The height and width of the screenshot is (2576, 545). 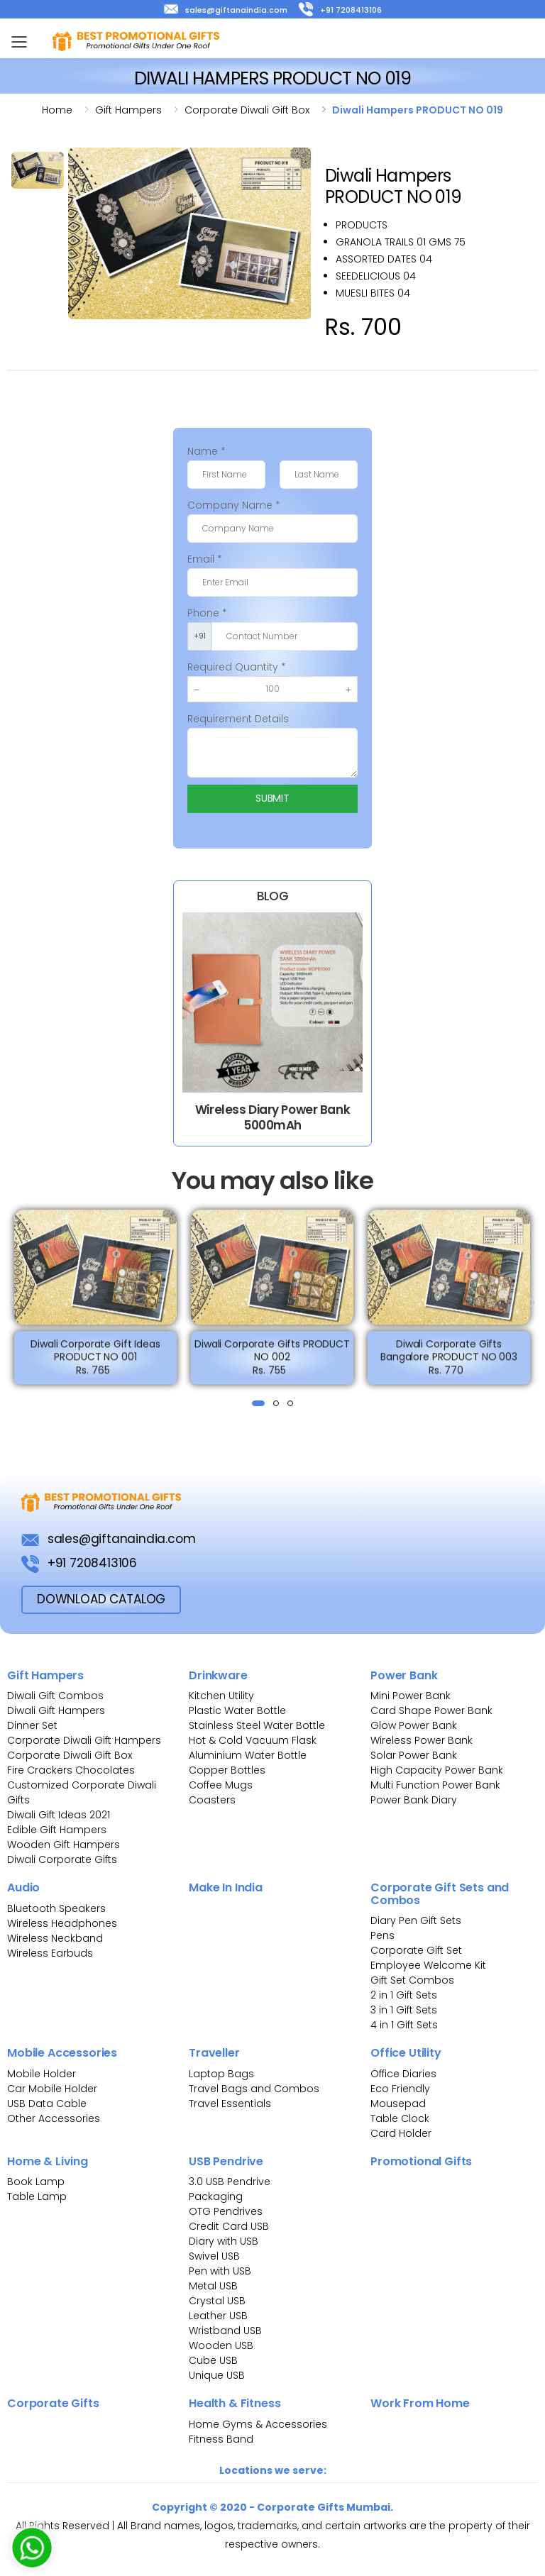 I want to click on Corporate diwali gift box, so click(x=247, y=110).